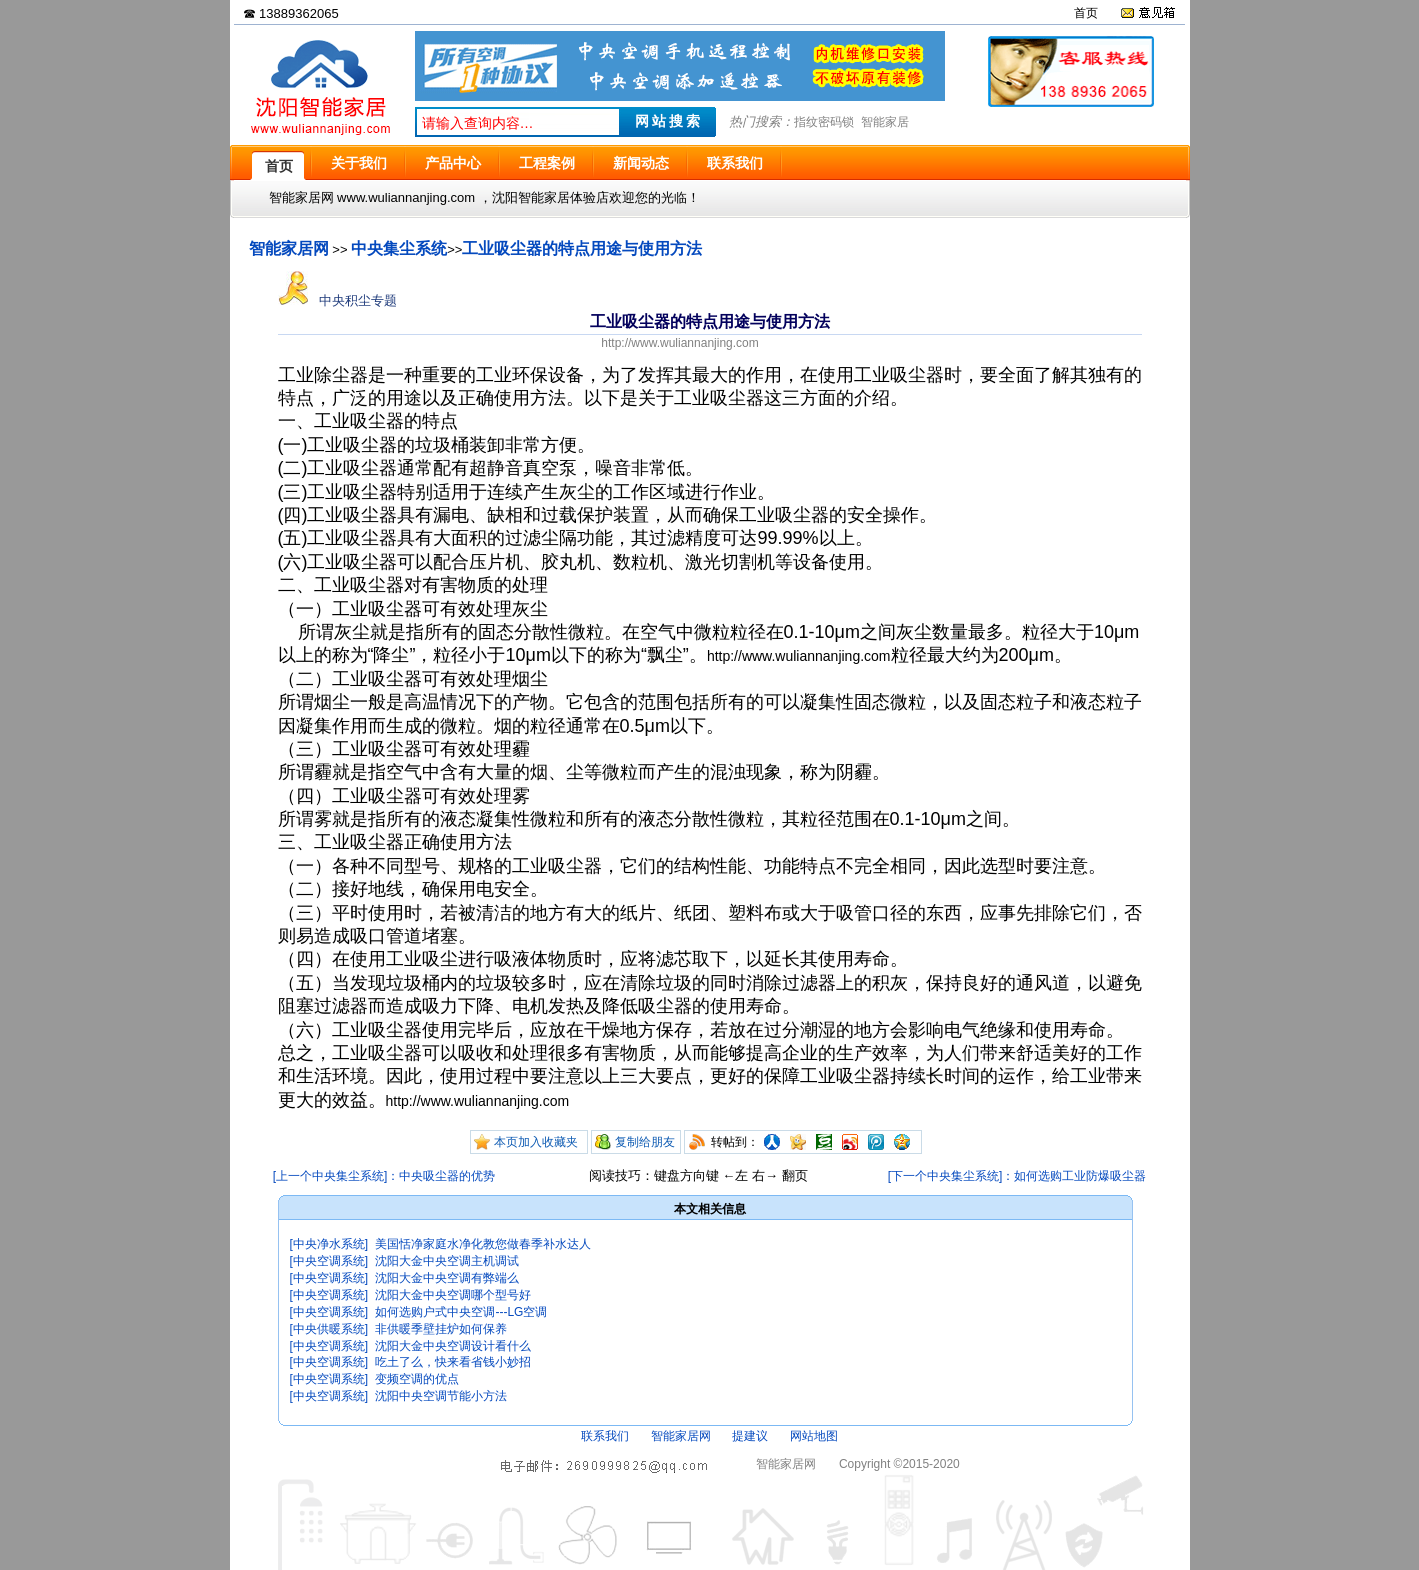  I want to click on 沈阳中央空调节能小方法, so click(441, 1396).